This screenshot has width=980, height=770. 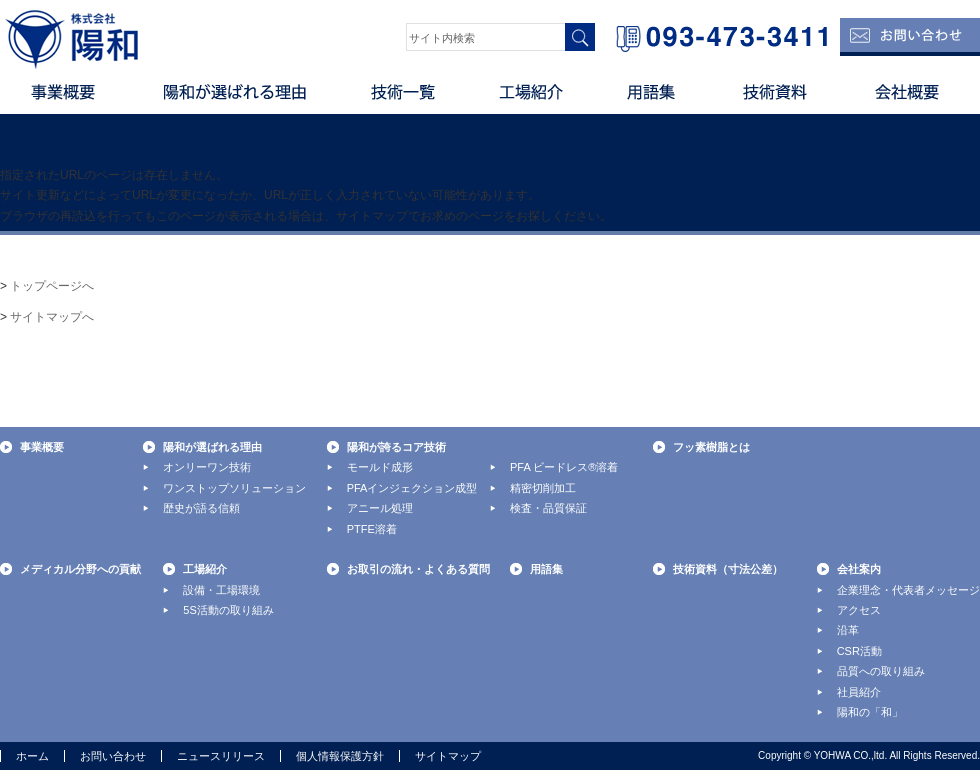 I want to click on PFA ビードレス®溶着, so click(x=564, y=467).